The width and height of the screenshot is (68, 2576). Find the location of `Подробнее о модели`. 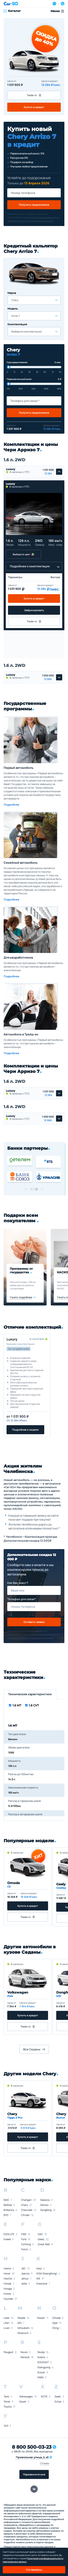

Подробнее о модели is located at coordinates (25, 1429).